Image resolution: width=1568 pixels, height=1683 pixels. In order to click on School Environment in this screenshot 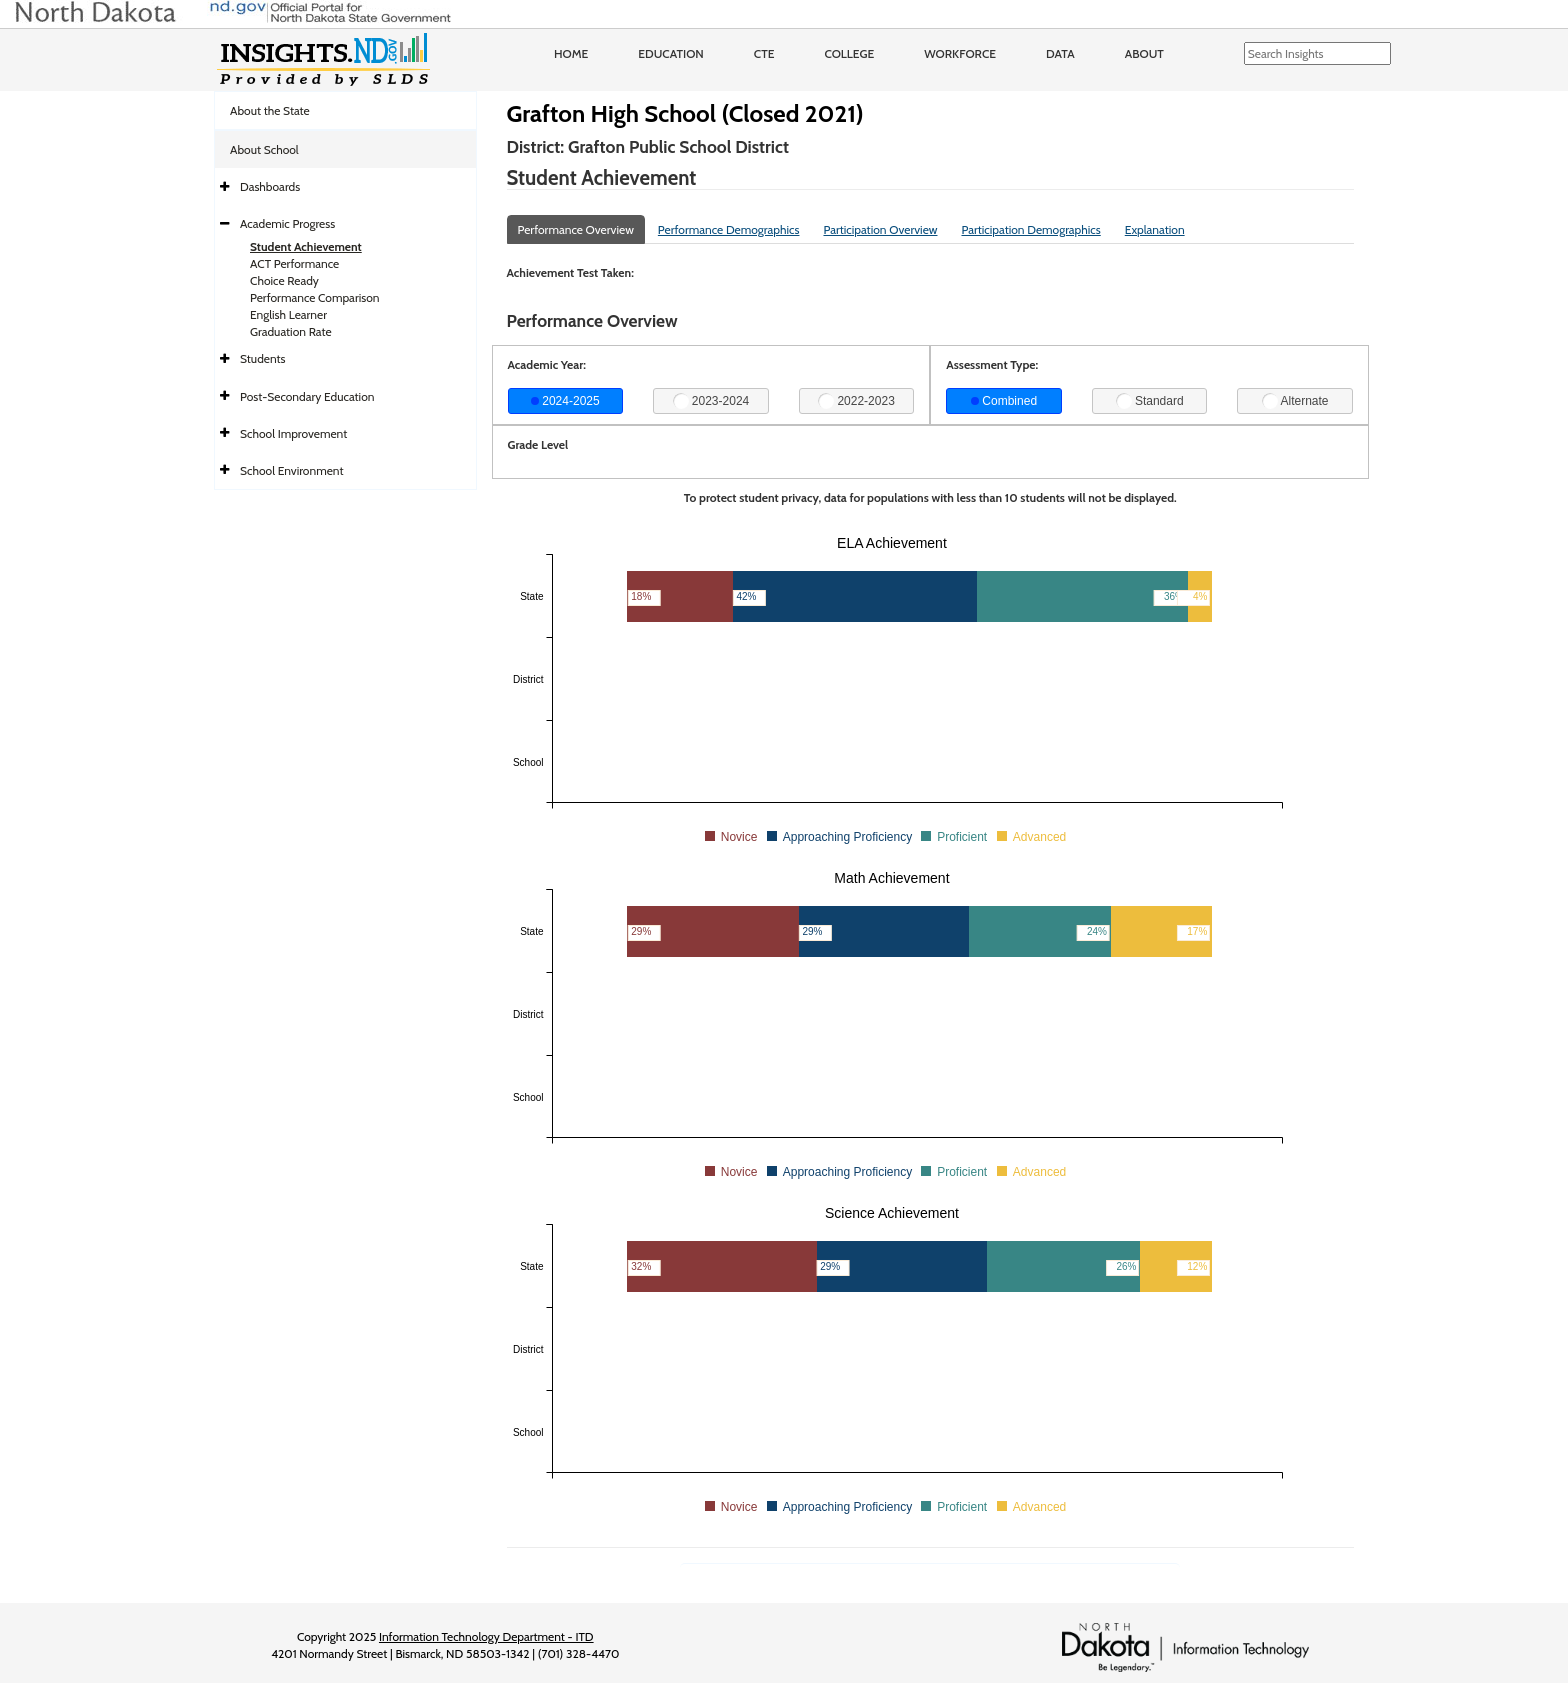, I will do `click(292, 470)`.